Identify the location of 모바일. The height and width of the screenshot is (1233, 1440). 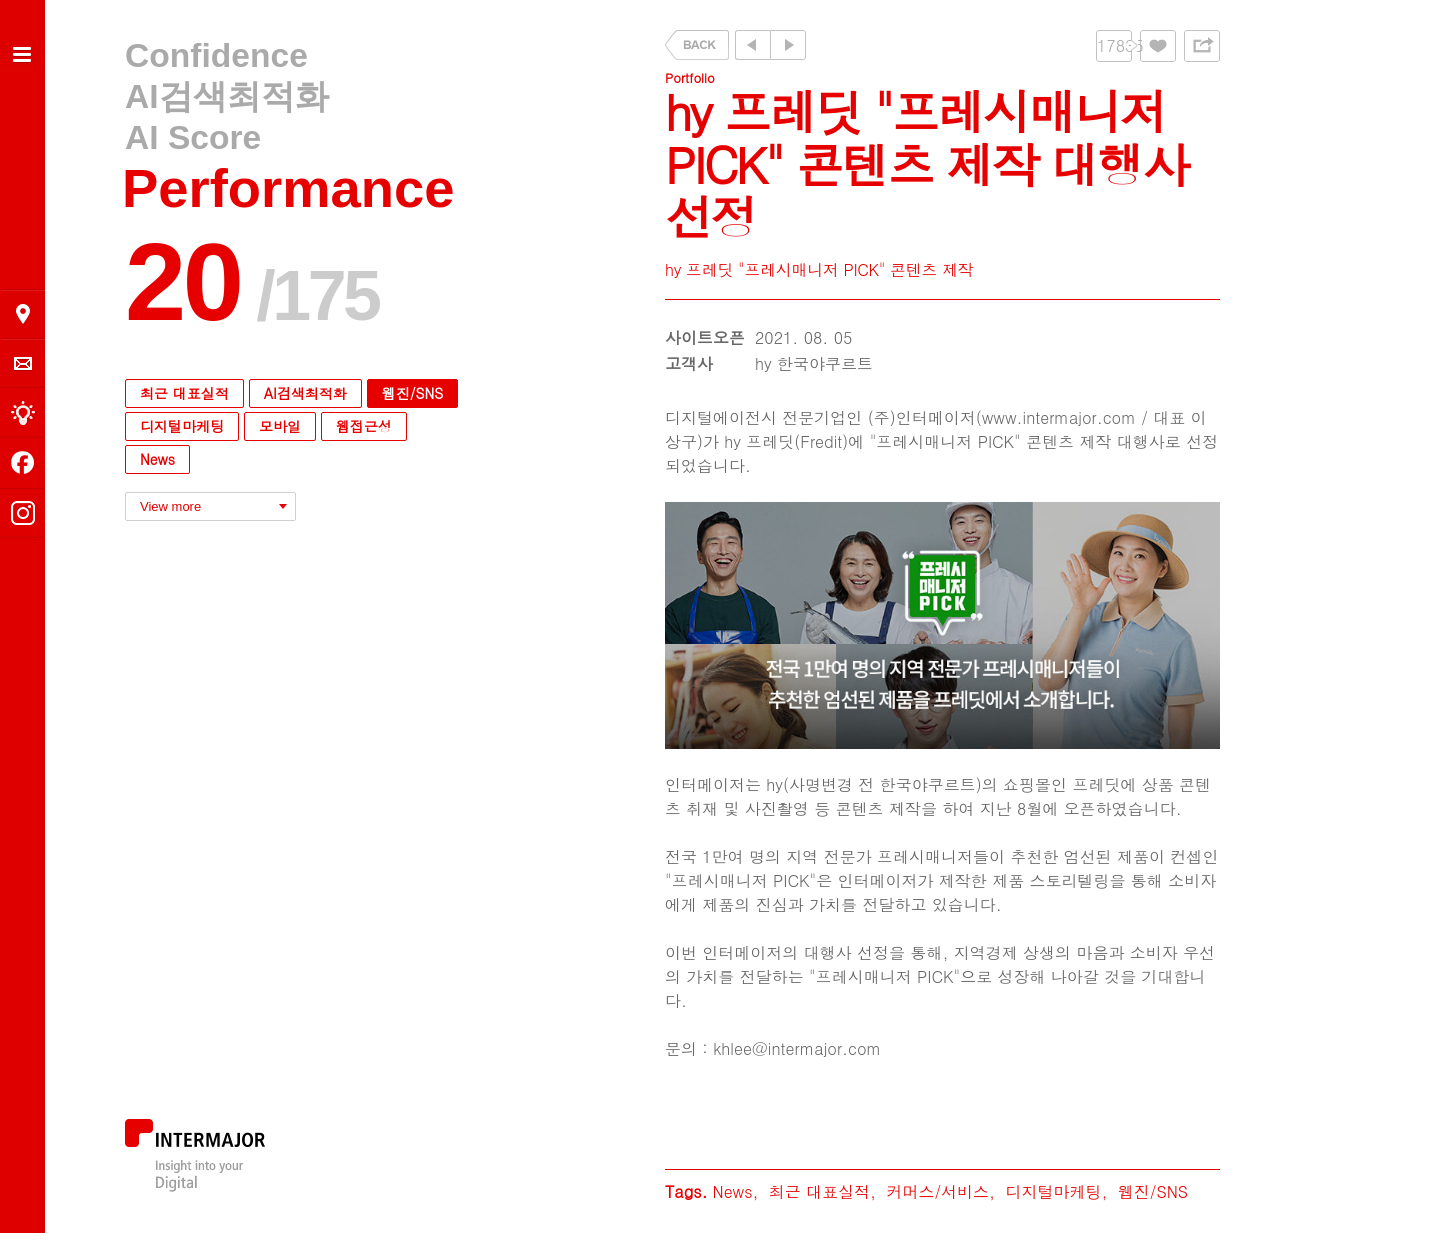
(280, 426).